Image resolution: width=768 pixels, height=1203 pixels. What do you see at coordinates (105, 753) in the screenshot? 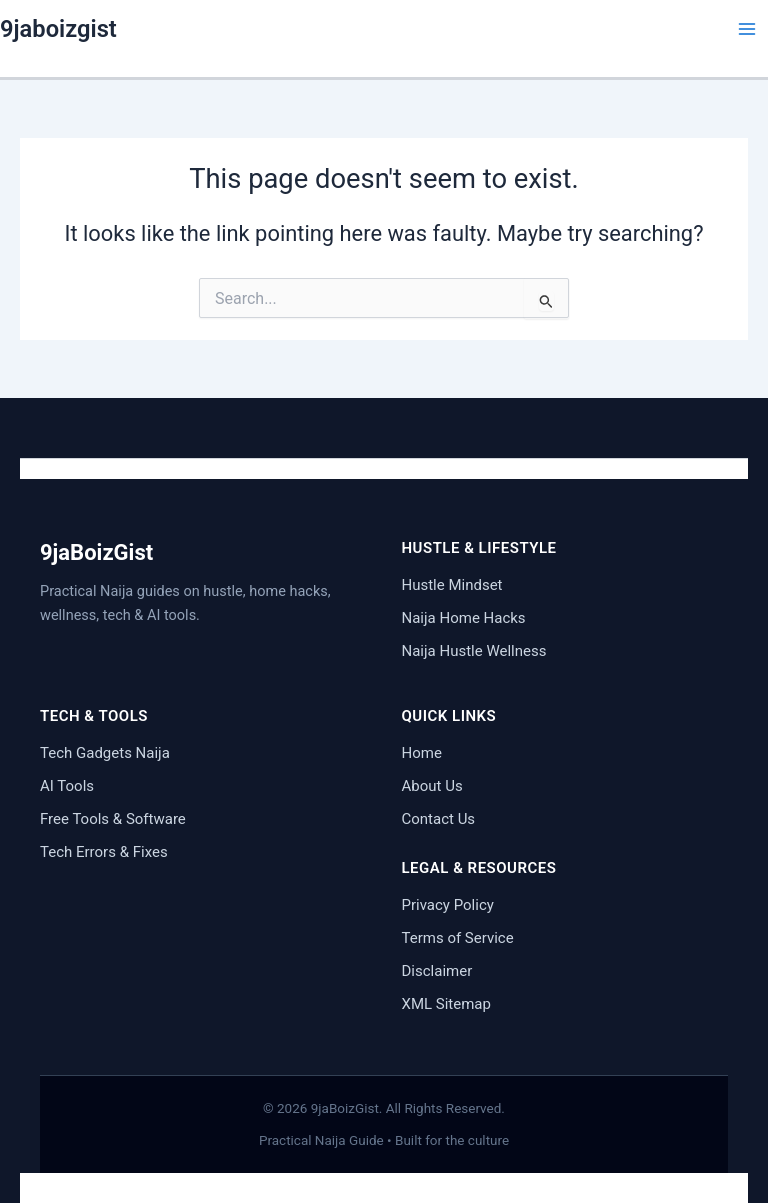
I see `Tech Gadgets Naija` at bounding box center [105, 753].